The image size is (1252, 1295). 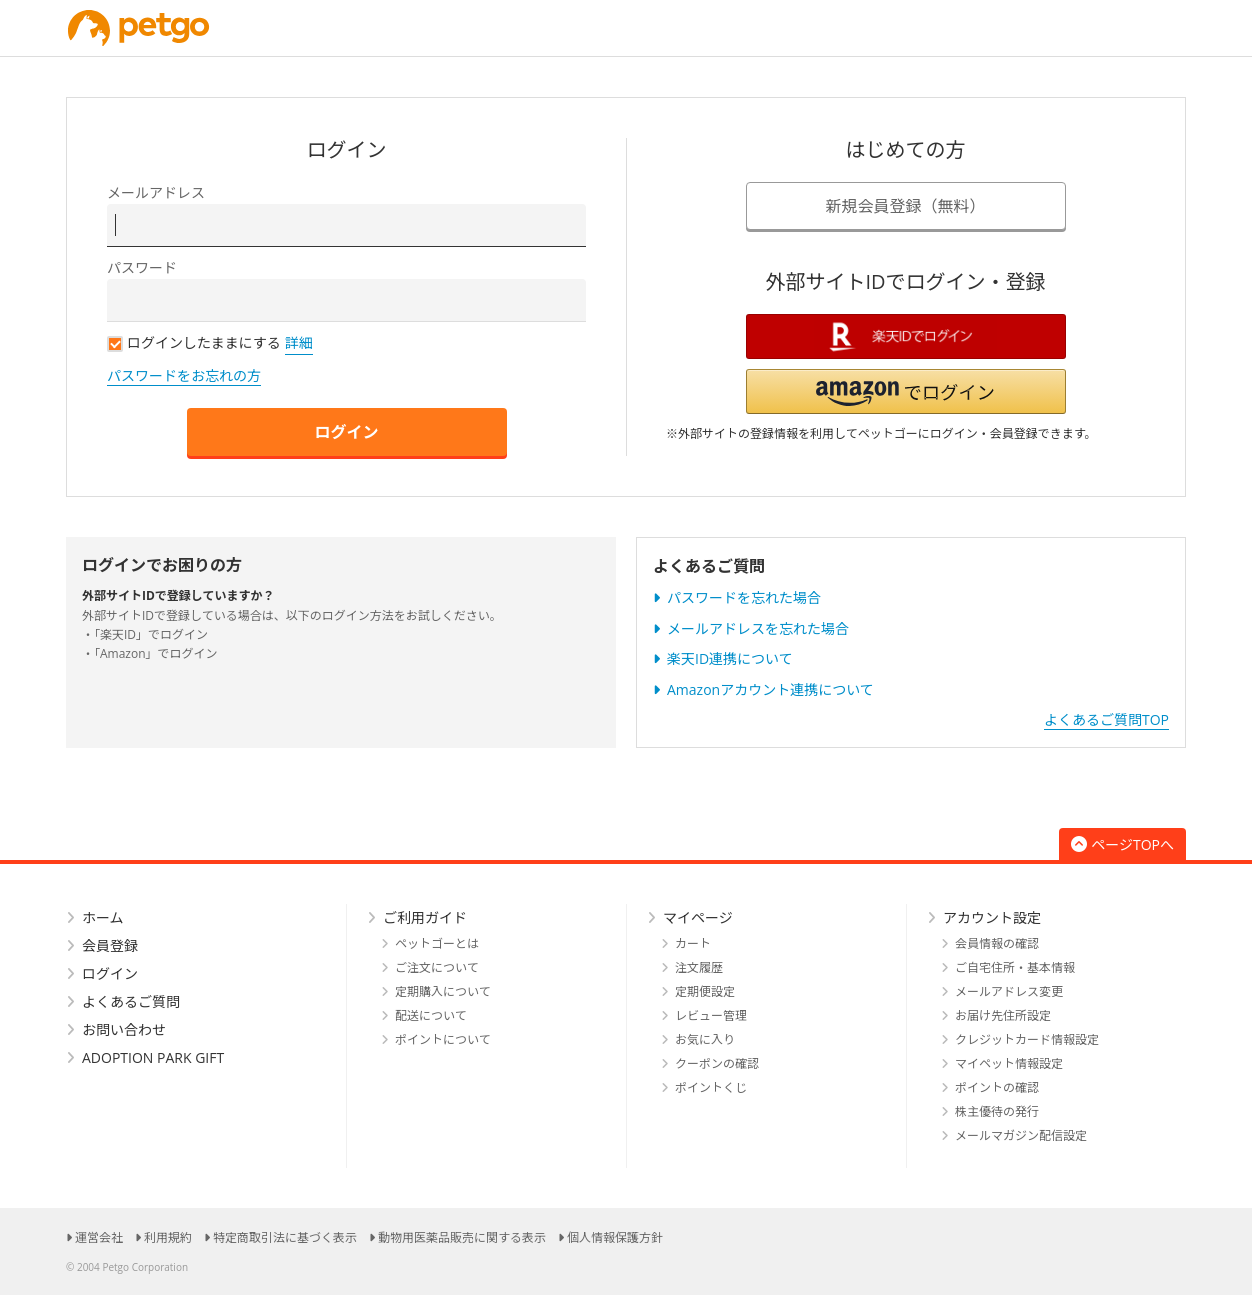 What do you see at coordinates (194, 342) in the screenshot?
I see `ログインしたままにする` at bounding box center [194, 342].